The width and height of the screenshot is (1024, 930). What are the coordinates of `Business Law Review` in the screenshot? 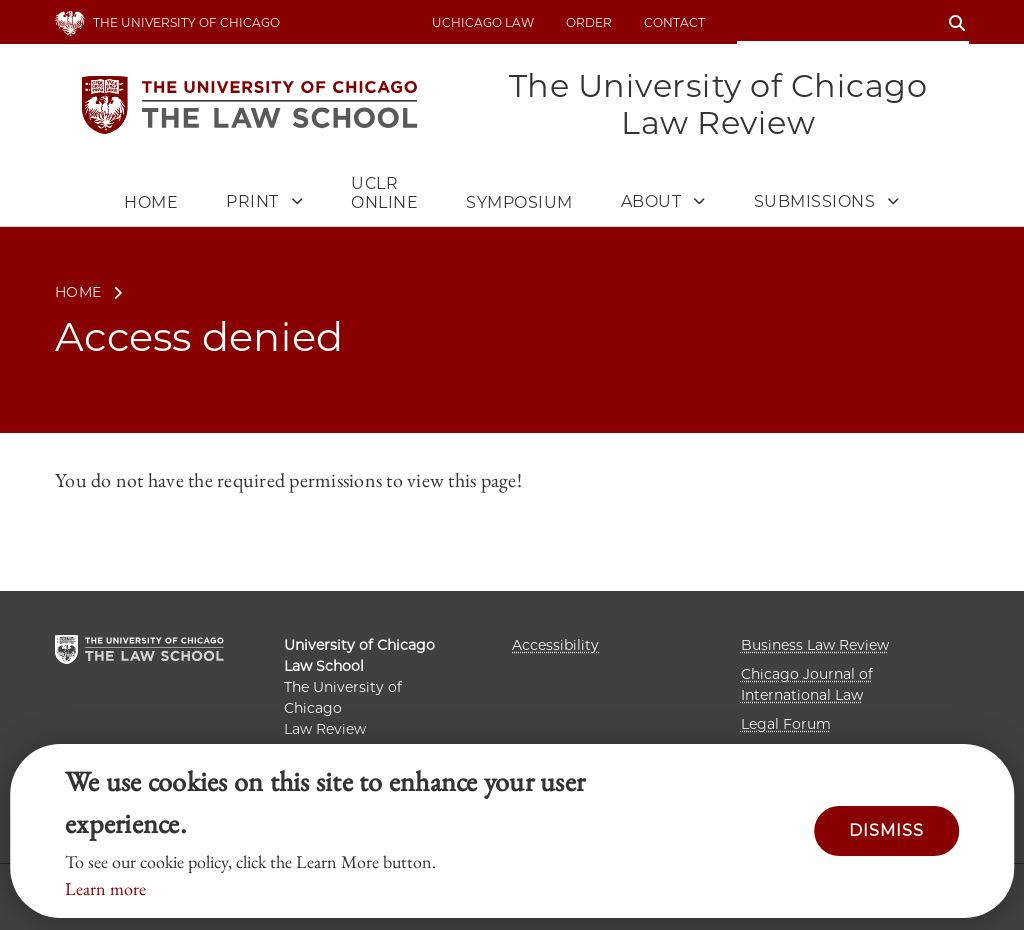 It's located at (815, 645).